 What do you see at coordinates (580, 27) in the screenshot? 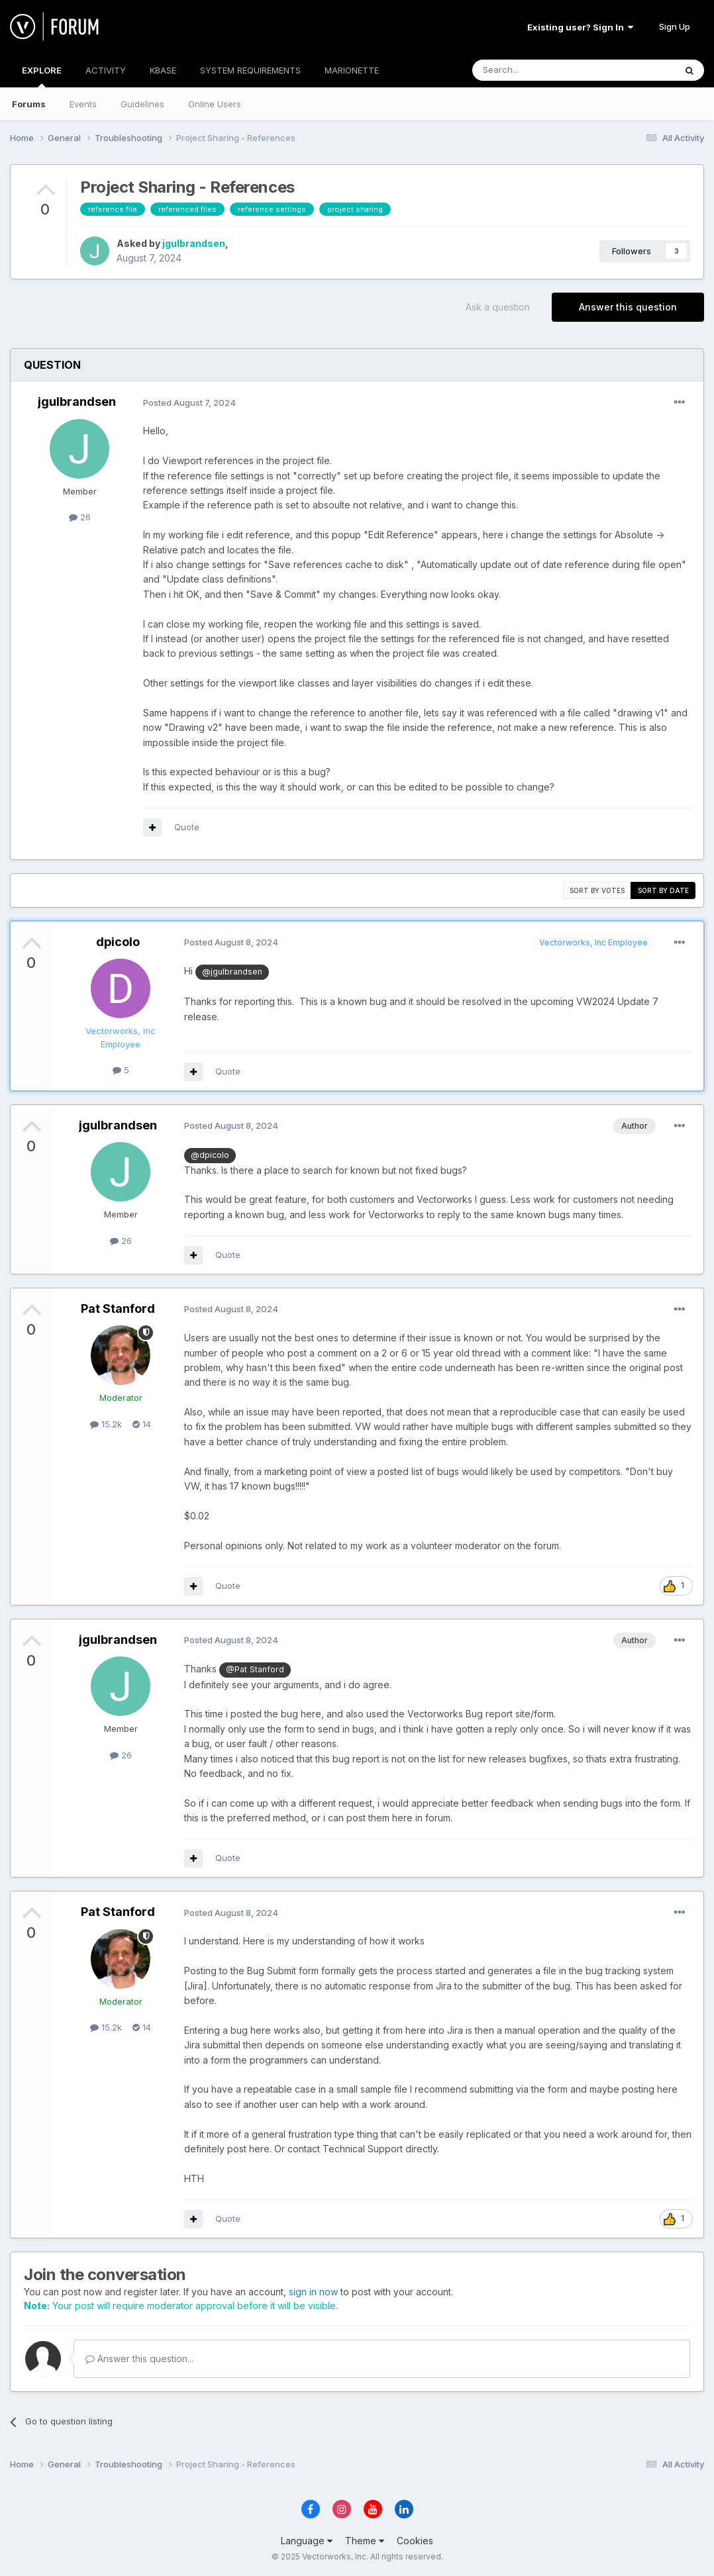
I see `Existing user? Sign In` at bounding box center [580, 27].